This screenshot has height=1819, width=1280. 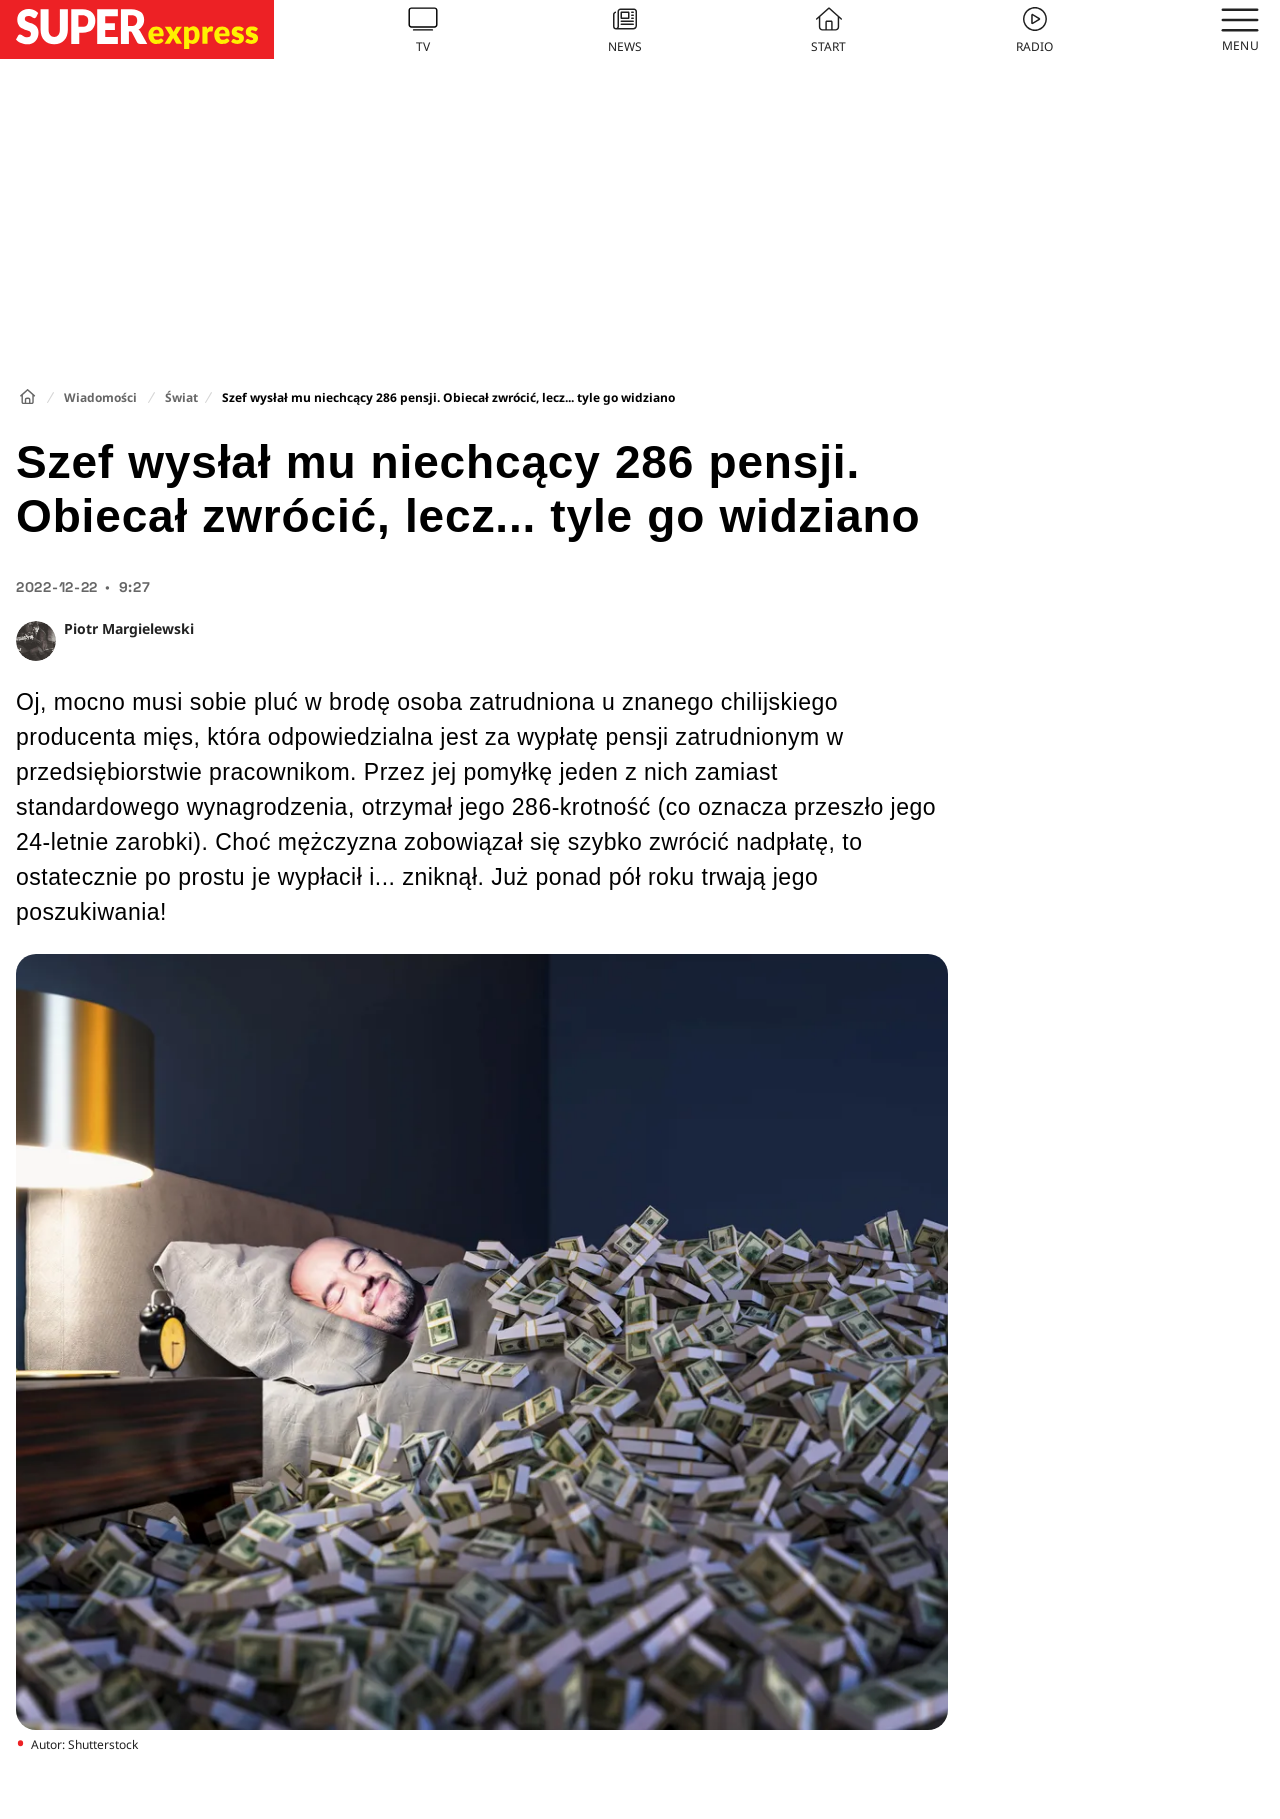 I want to click on Piotr Margielewski, so click(x=129, y=628).